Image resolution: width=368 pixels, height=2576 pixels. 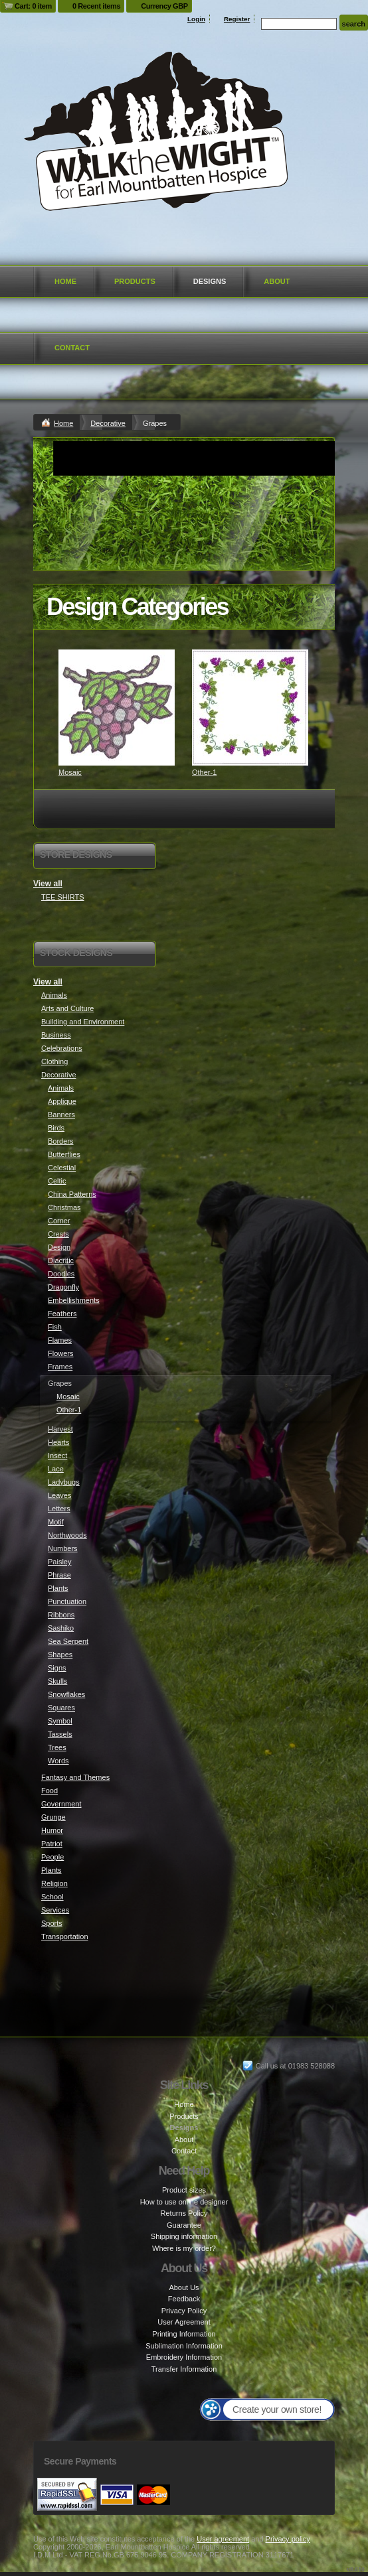 I want to click on Frames, so click(x=60, y=1367).